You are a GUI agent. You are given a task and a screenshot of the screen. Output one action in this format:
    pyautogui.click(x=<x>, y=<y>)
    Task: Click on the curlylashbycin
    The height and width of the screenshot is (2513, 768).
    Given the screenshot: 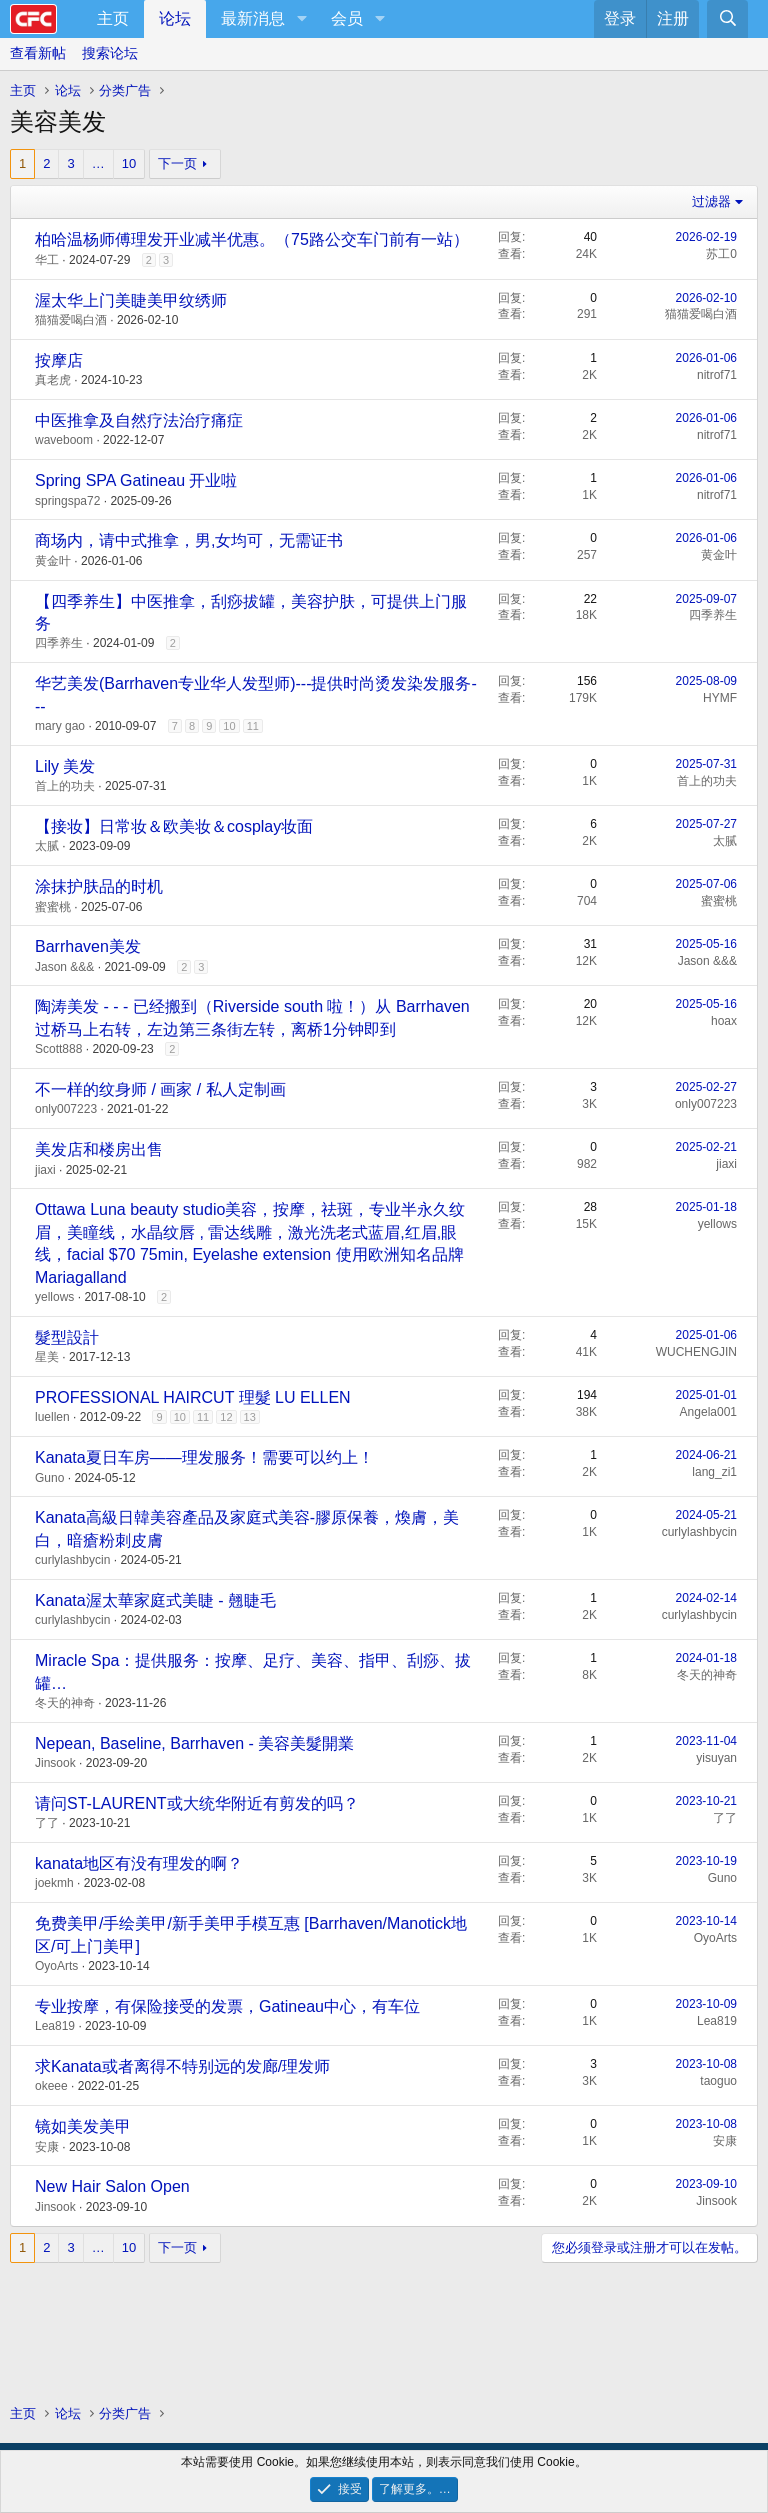 What is the action you would take?
    pyautogui.click(x=72, y=1560)
    